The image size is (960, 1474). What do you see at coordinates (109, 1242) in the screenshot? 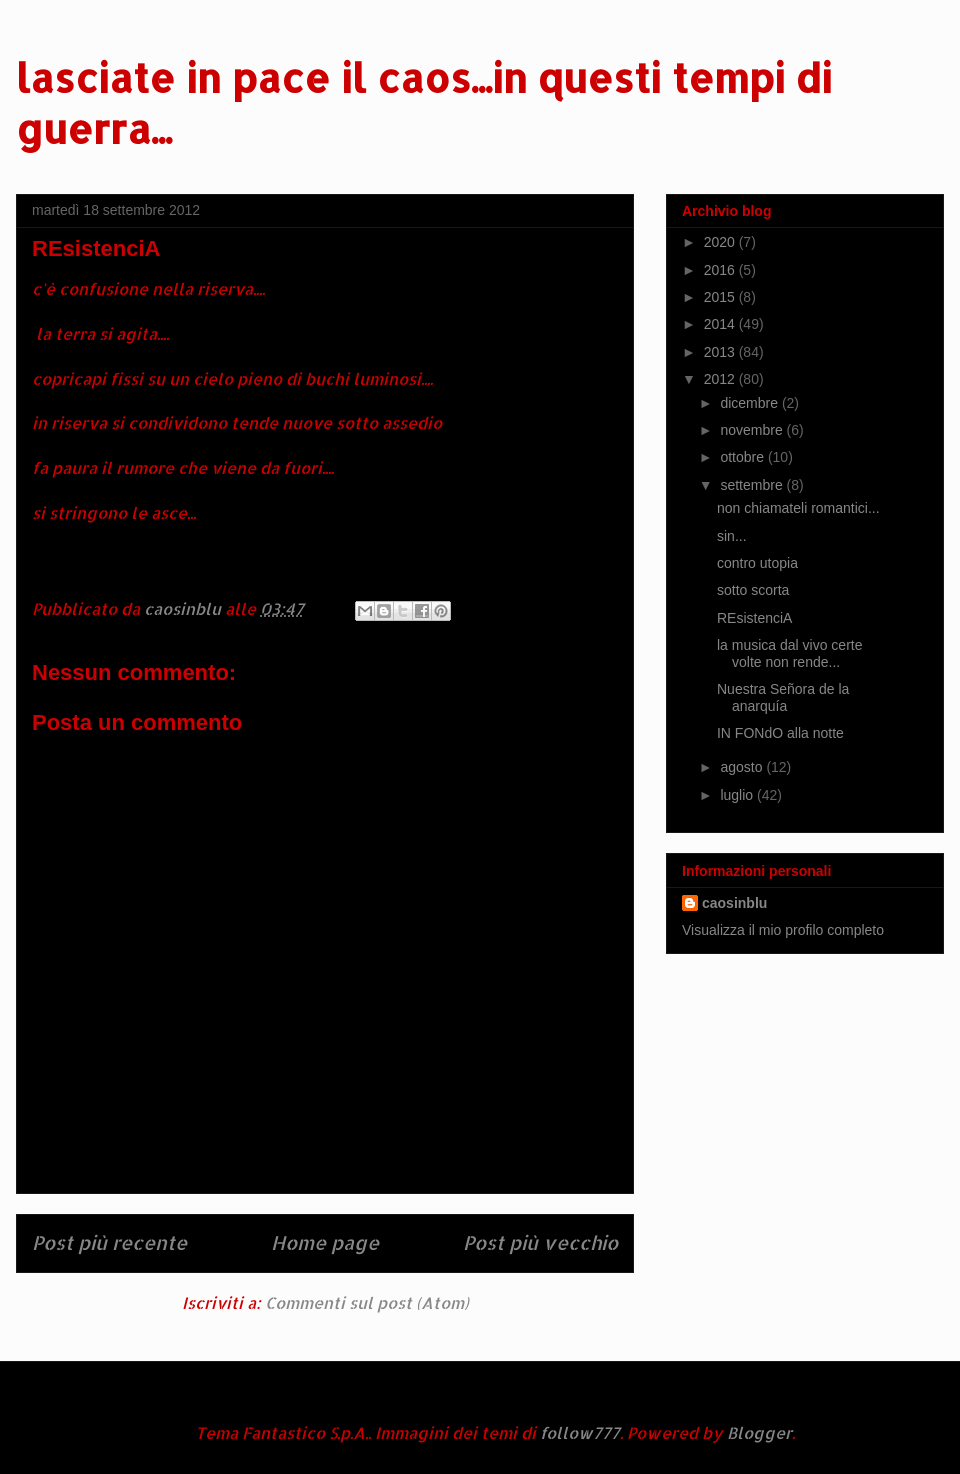
I see `Post più recente` at bounding box center [109, 1242].